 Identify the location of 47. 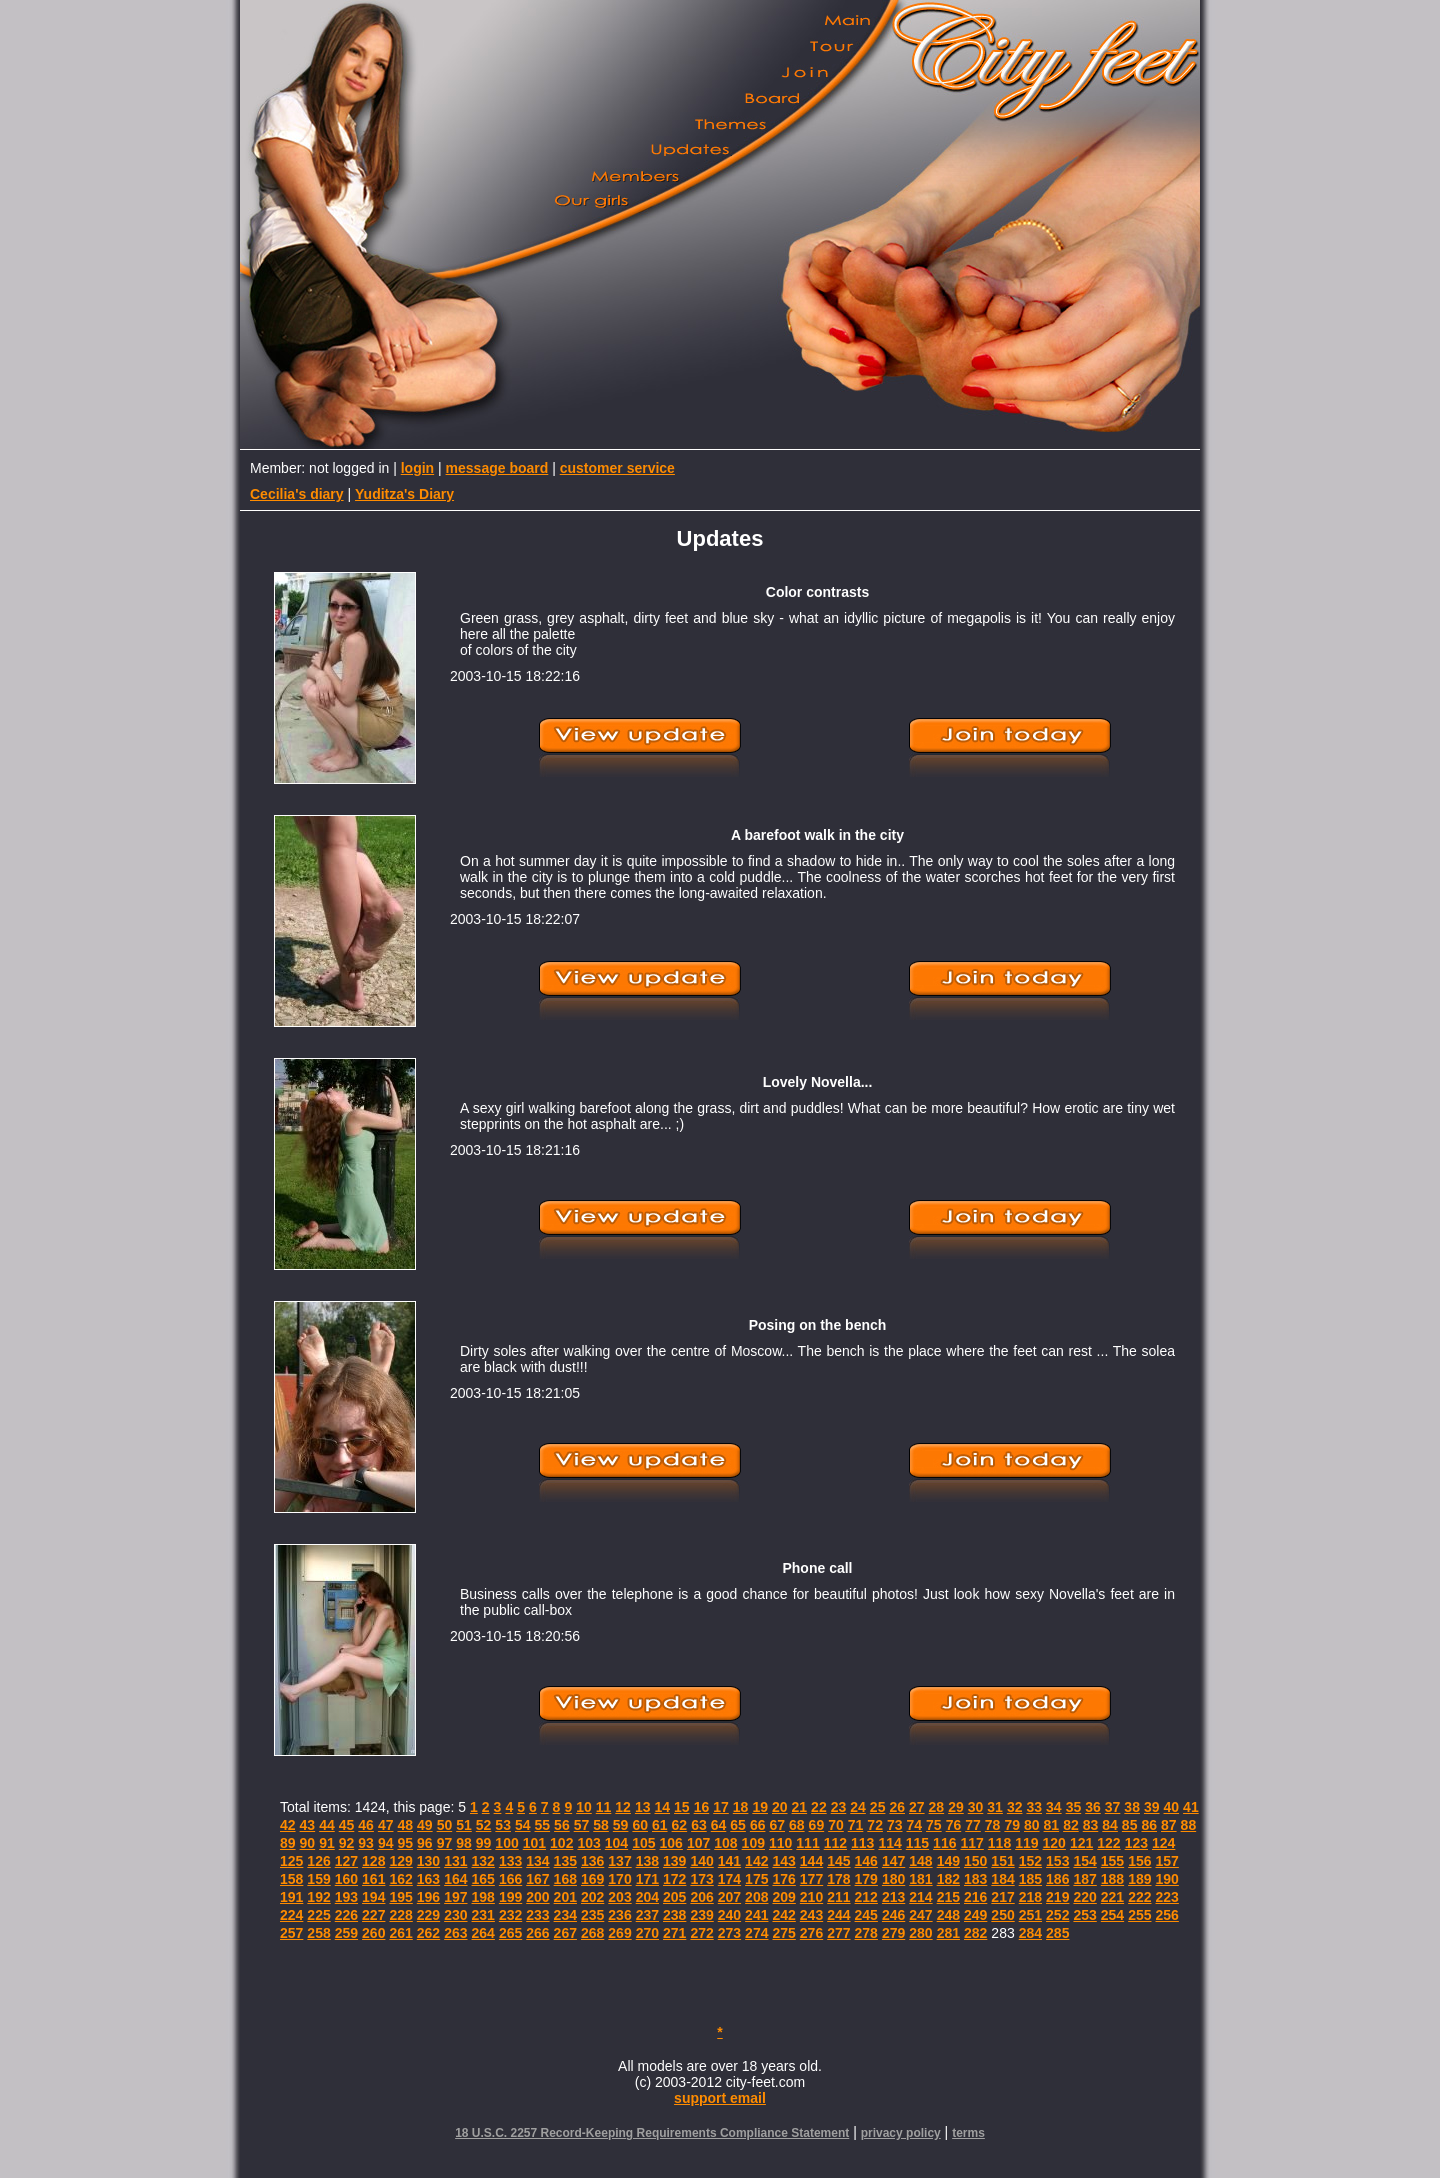
(386, 1825).